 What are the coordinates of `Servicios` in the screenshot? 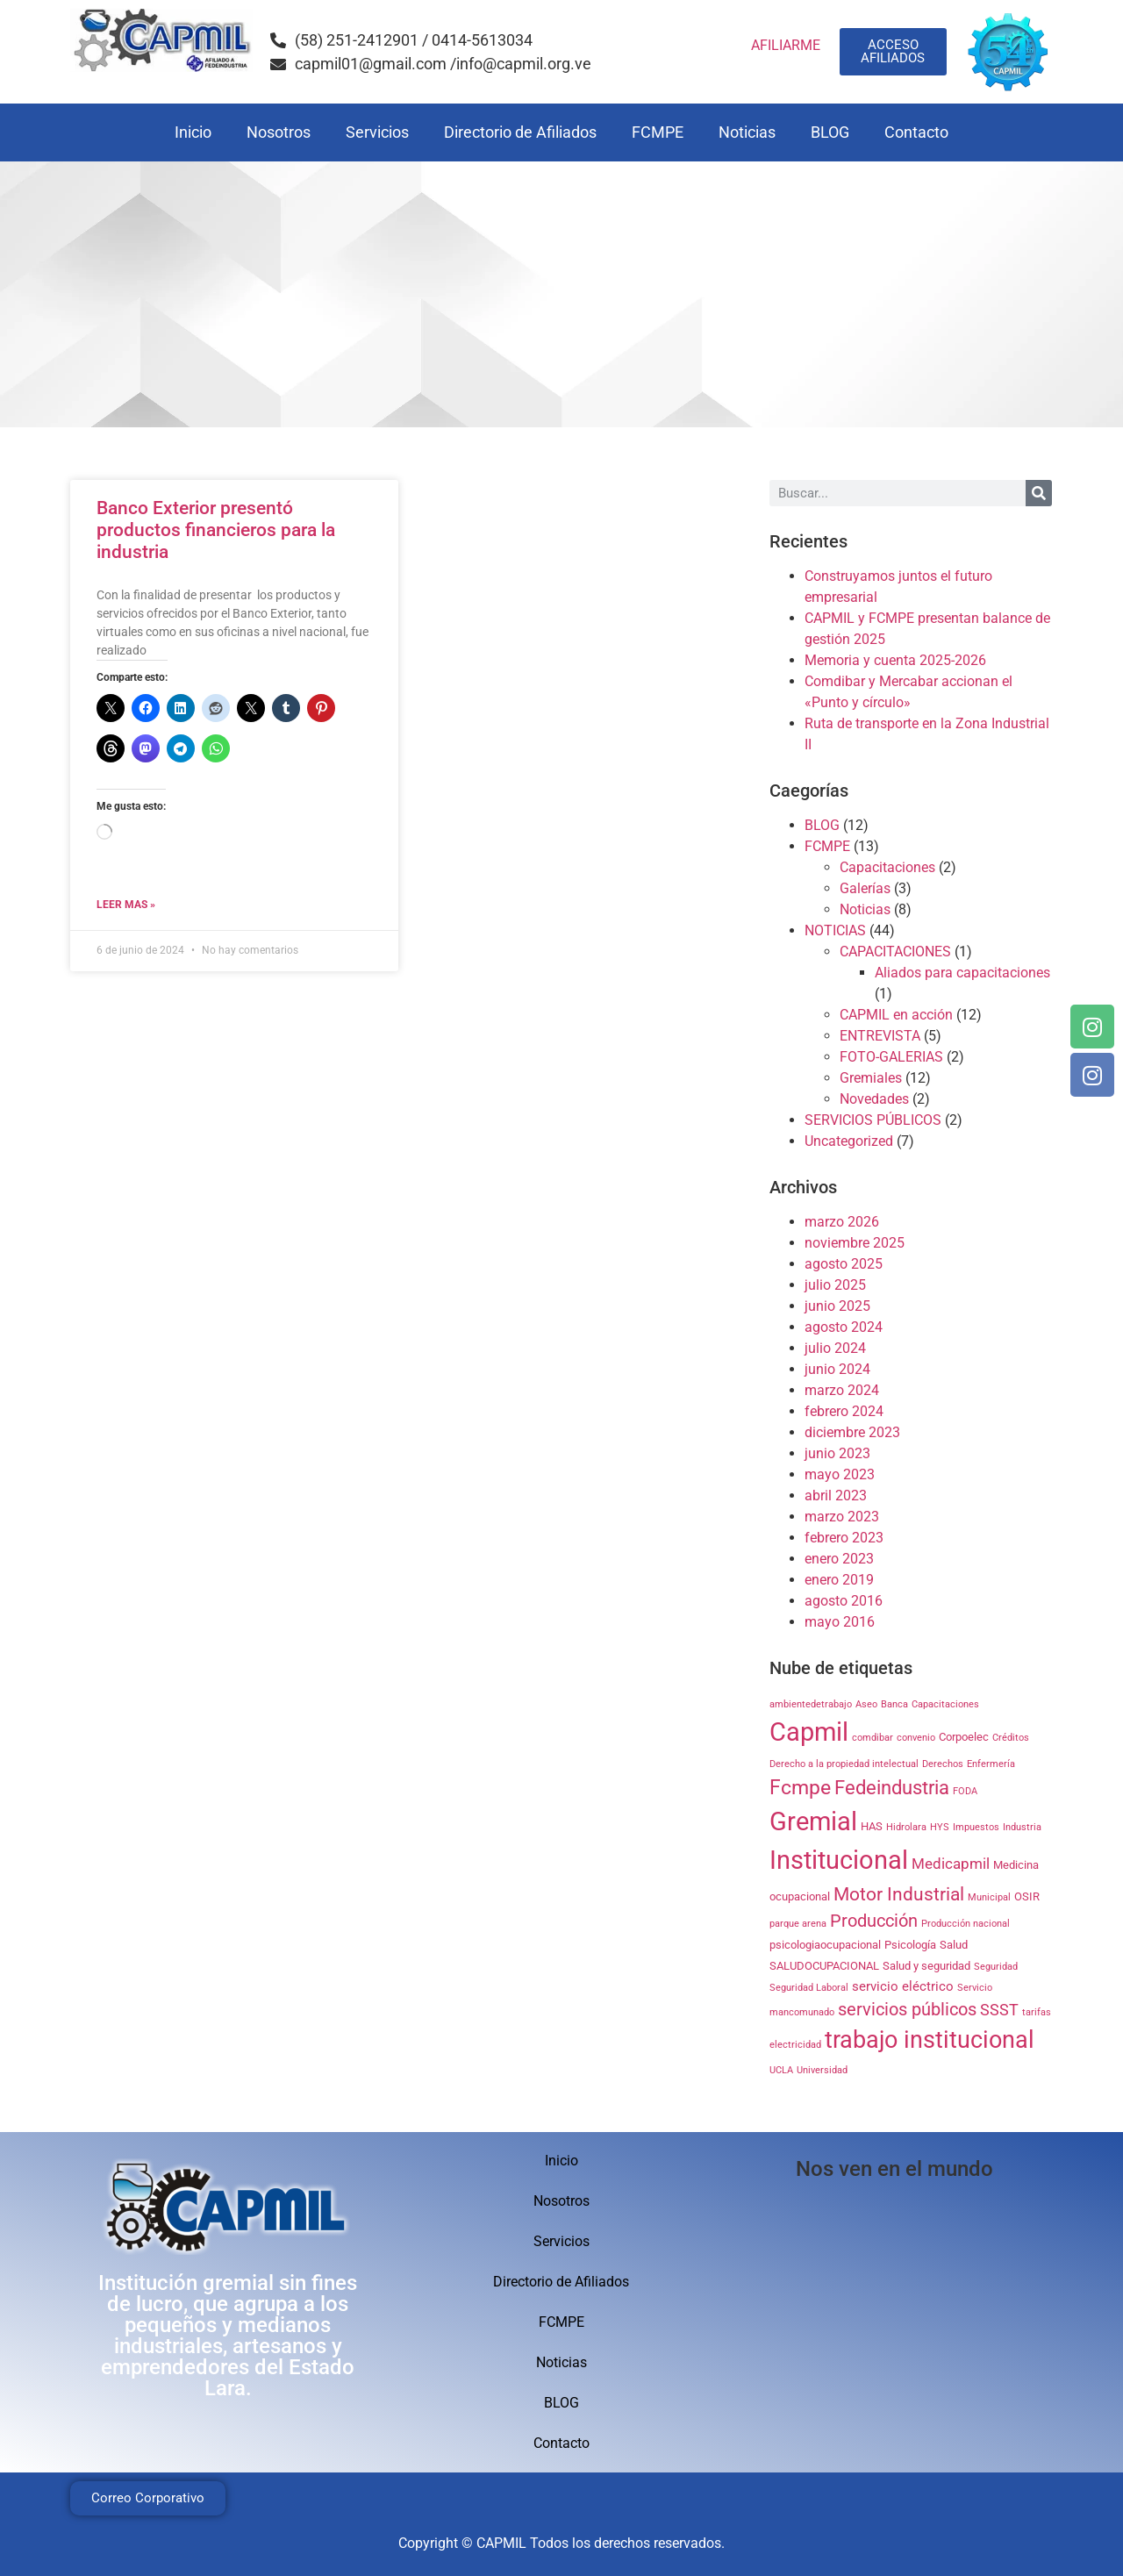 It's located at (377, 132).